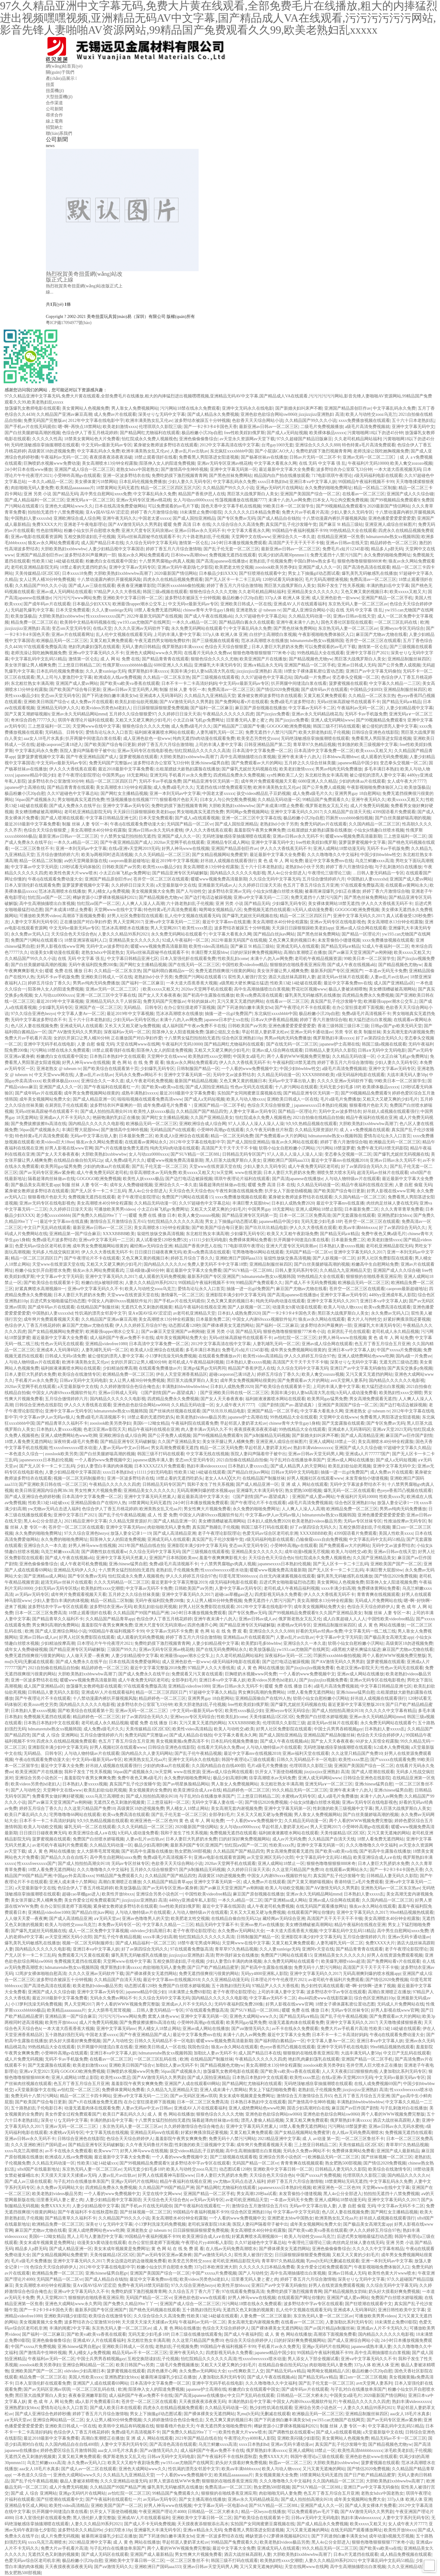 This screenshot has width=440, height=2576. What do you see at coordinates (120, 1368) in the screenshot?
I see `少妇精油按摩高潮` at bounding box center [120, 1368].